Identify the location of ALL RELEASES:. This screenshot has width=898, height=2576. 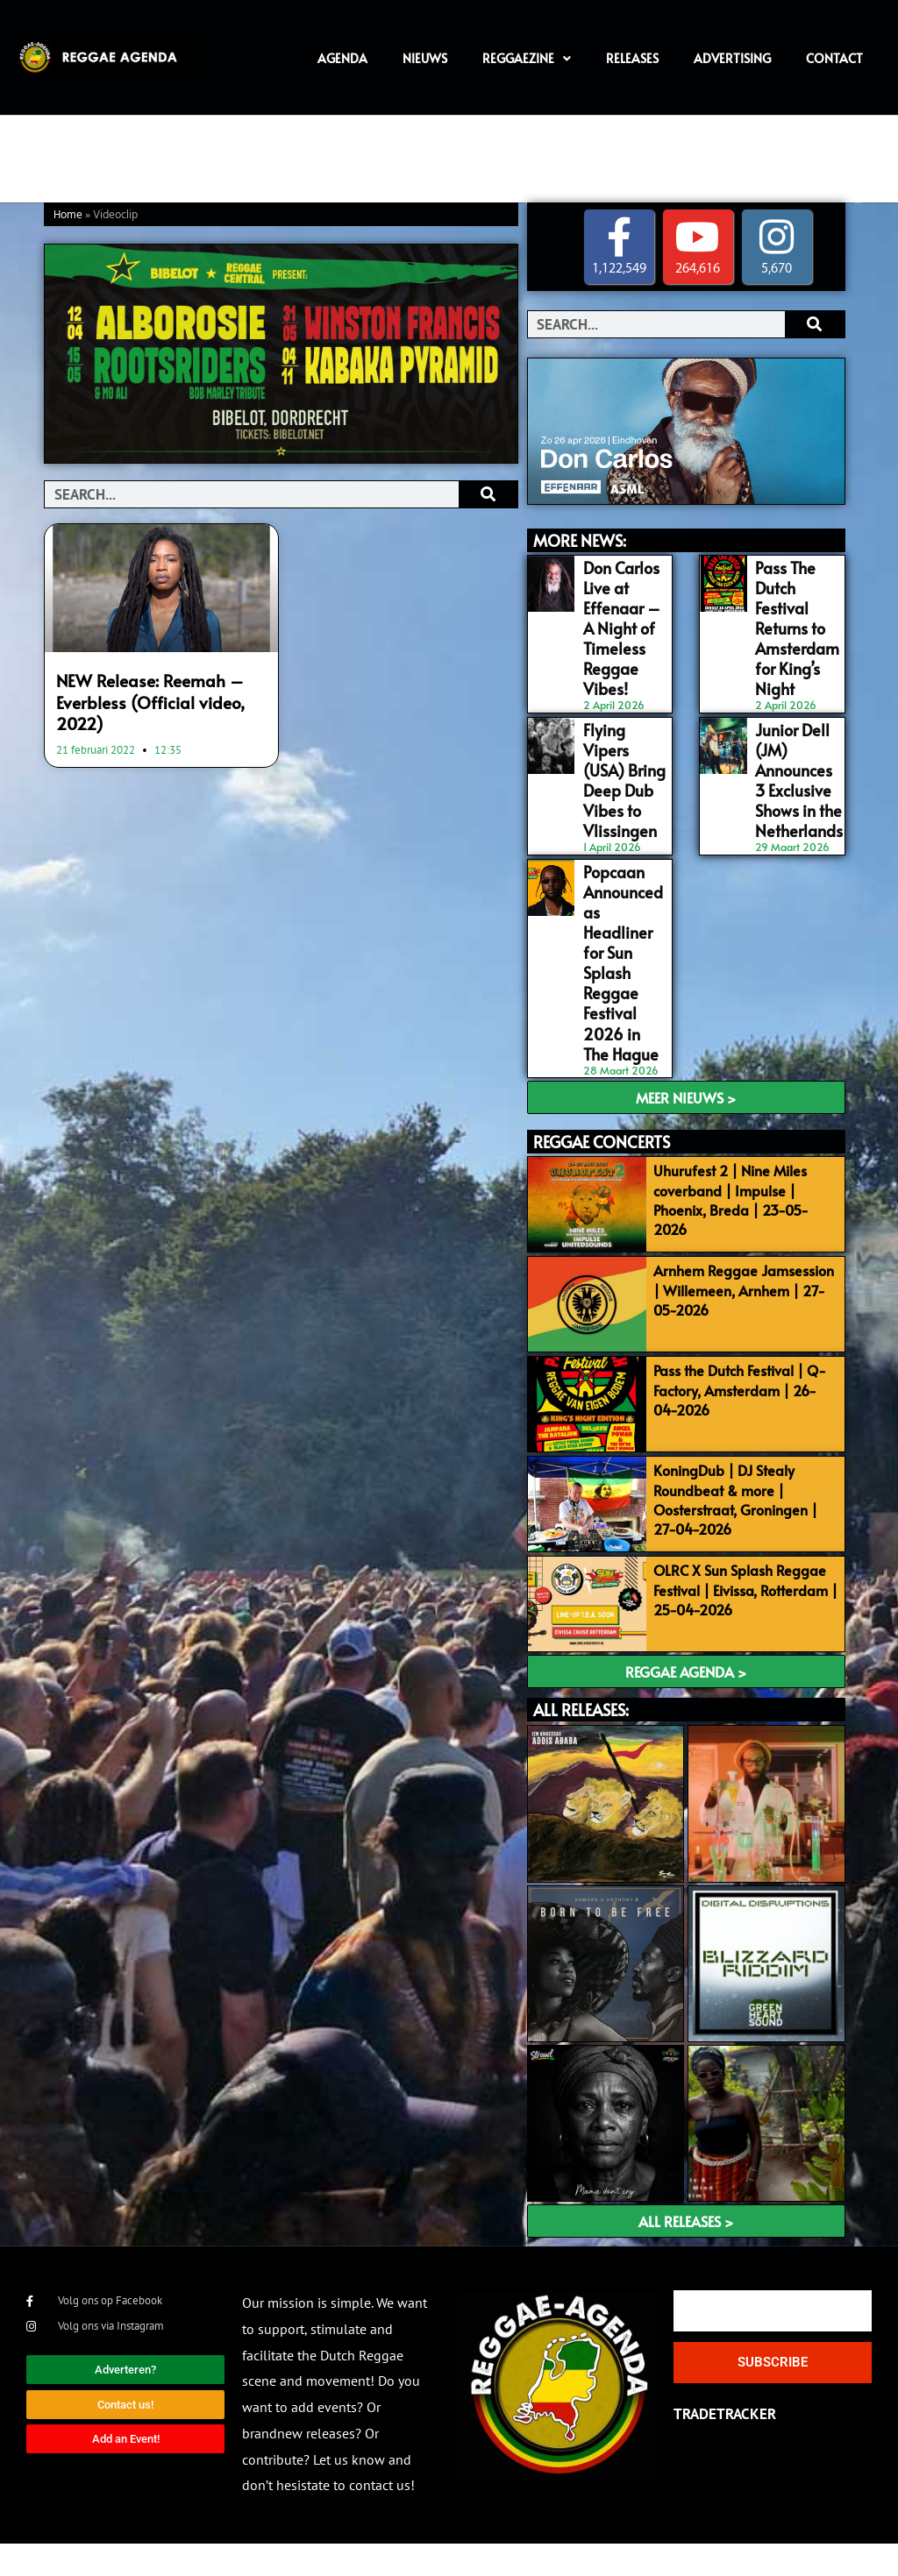
(581, 1742).